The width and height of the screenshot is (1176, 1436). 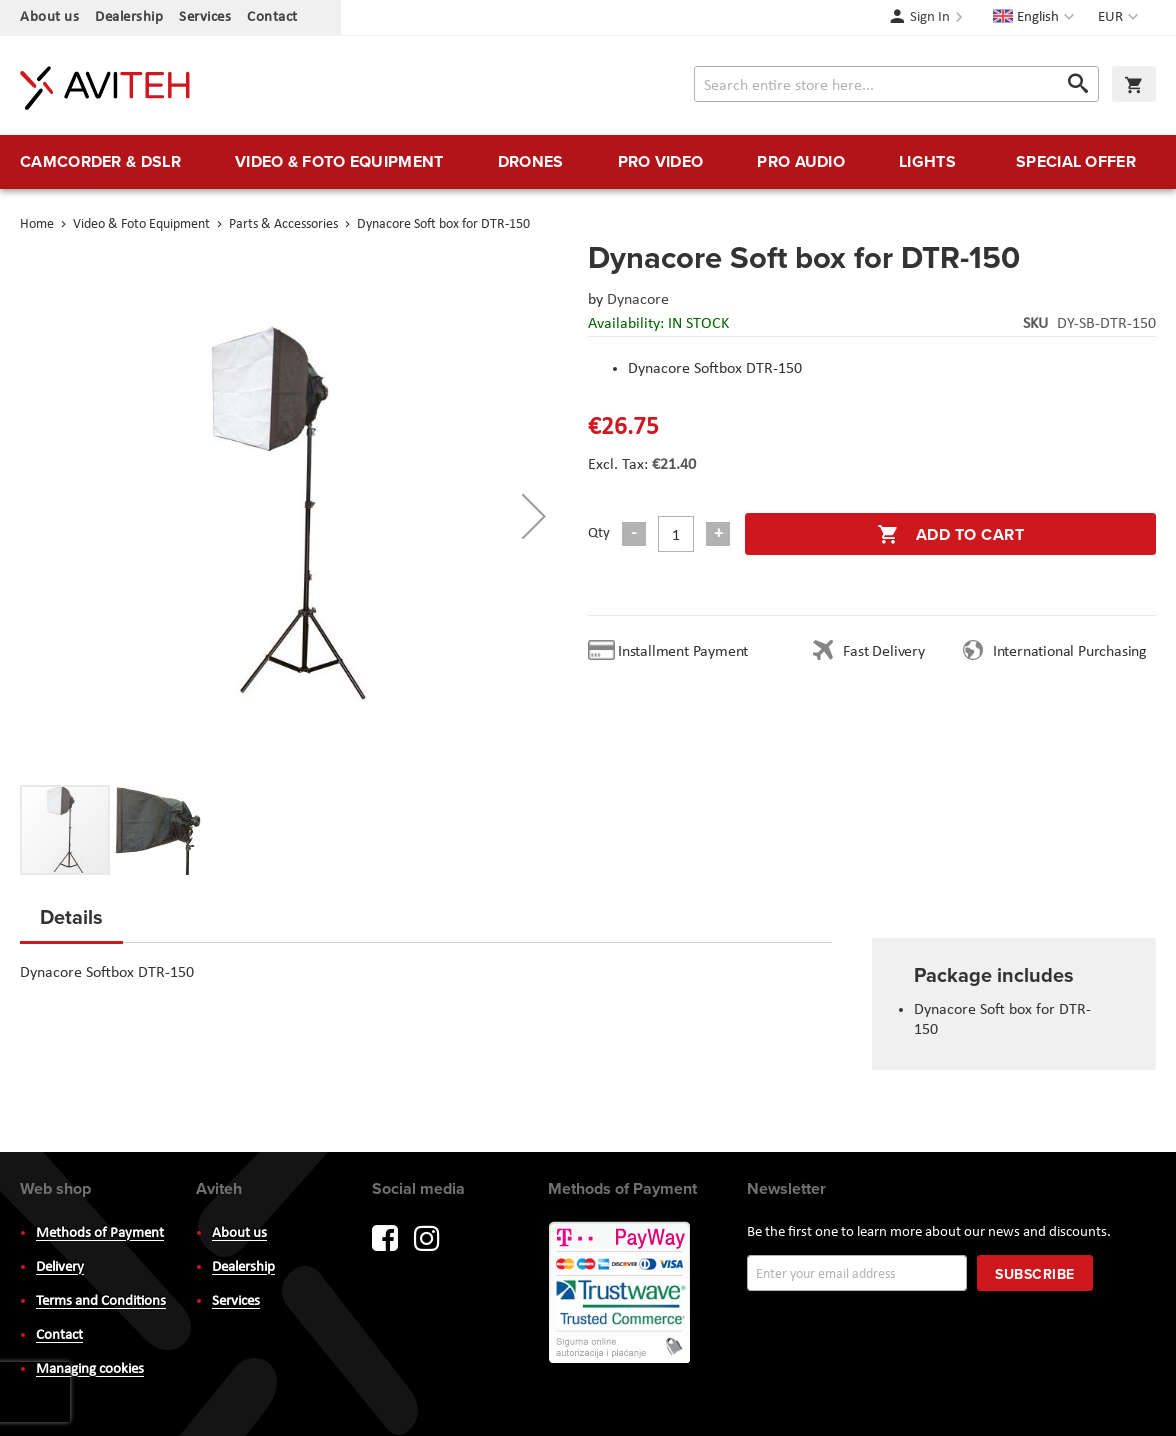 What do you see at coordinates (930, 17) in the screenshot?
I see `Sign In` at bounding box center [930, 17].